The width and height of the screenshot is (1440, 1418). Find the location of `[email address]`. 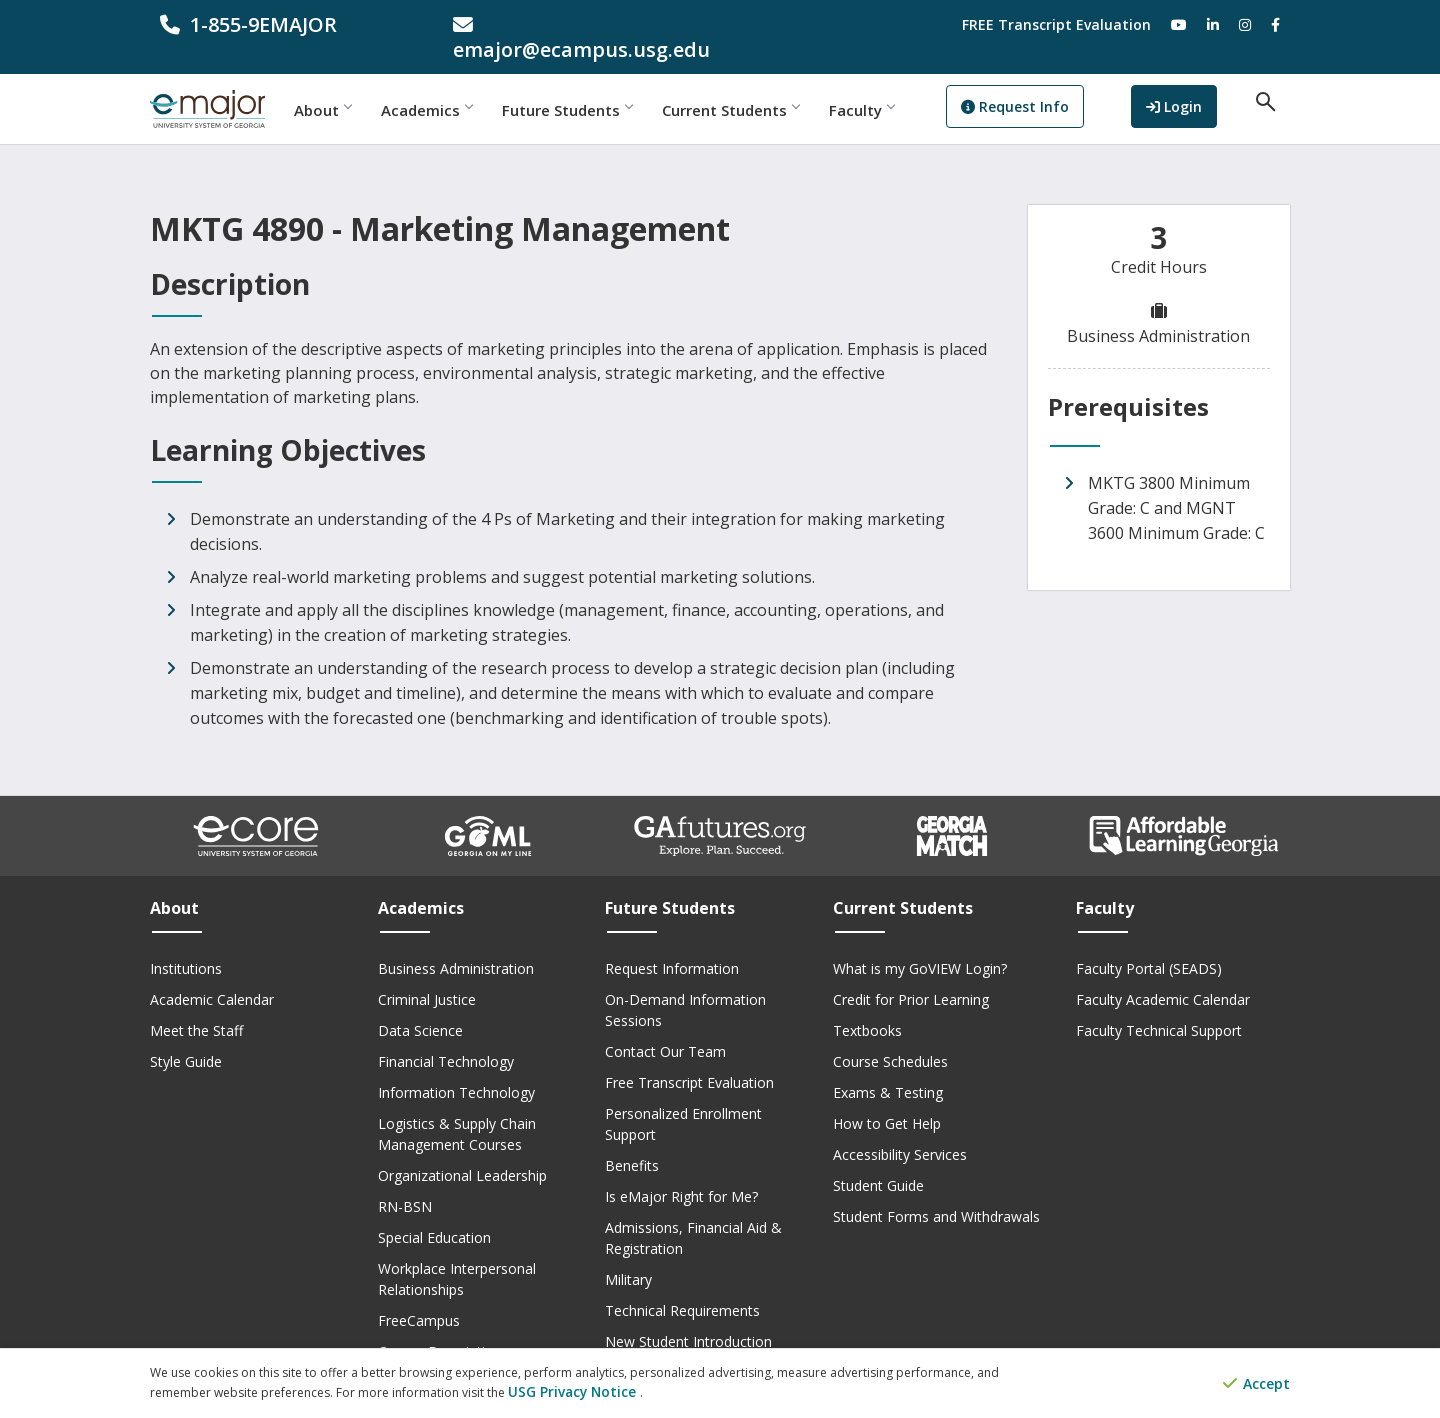

[email address] is located at coordinates (574, 24).